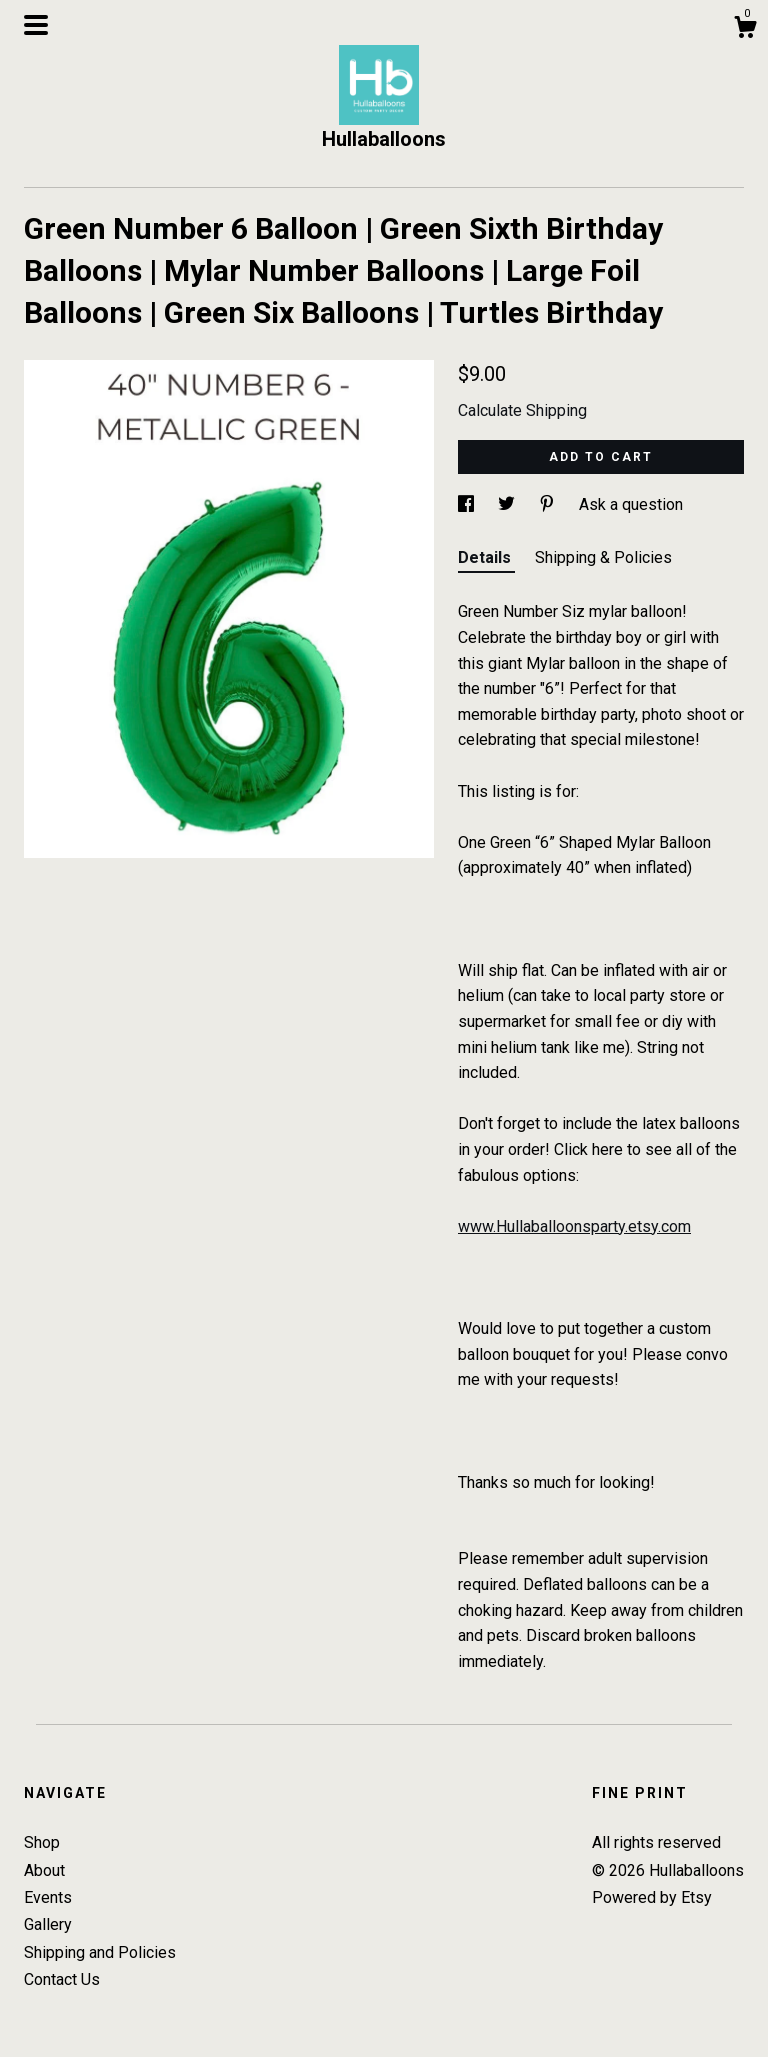 Image resolution: width=768 pixels, height=2057 pixels. What do you see at coordinates (468, 504) in the screenshot?
I see `[social media share for facebook]` at bounding box center [468, 504].